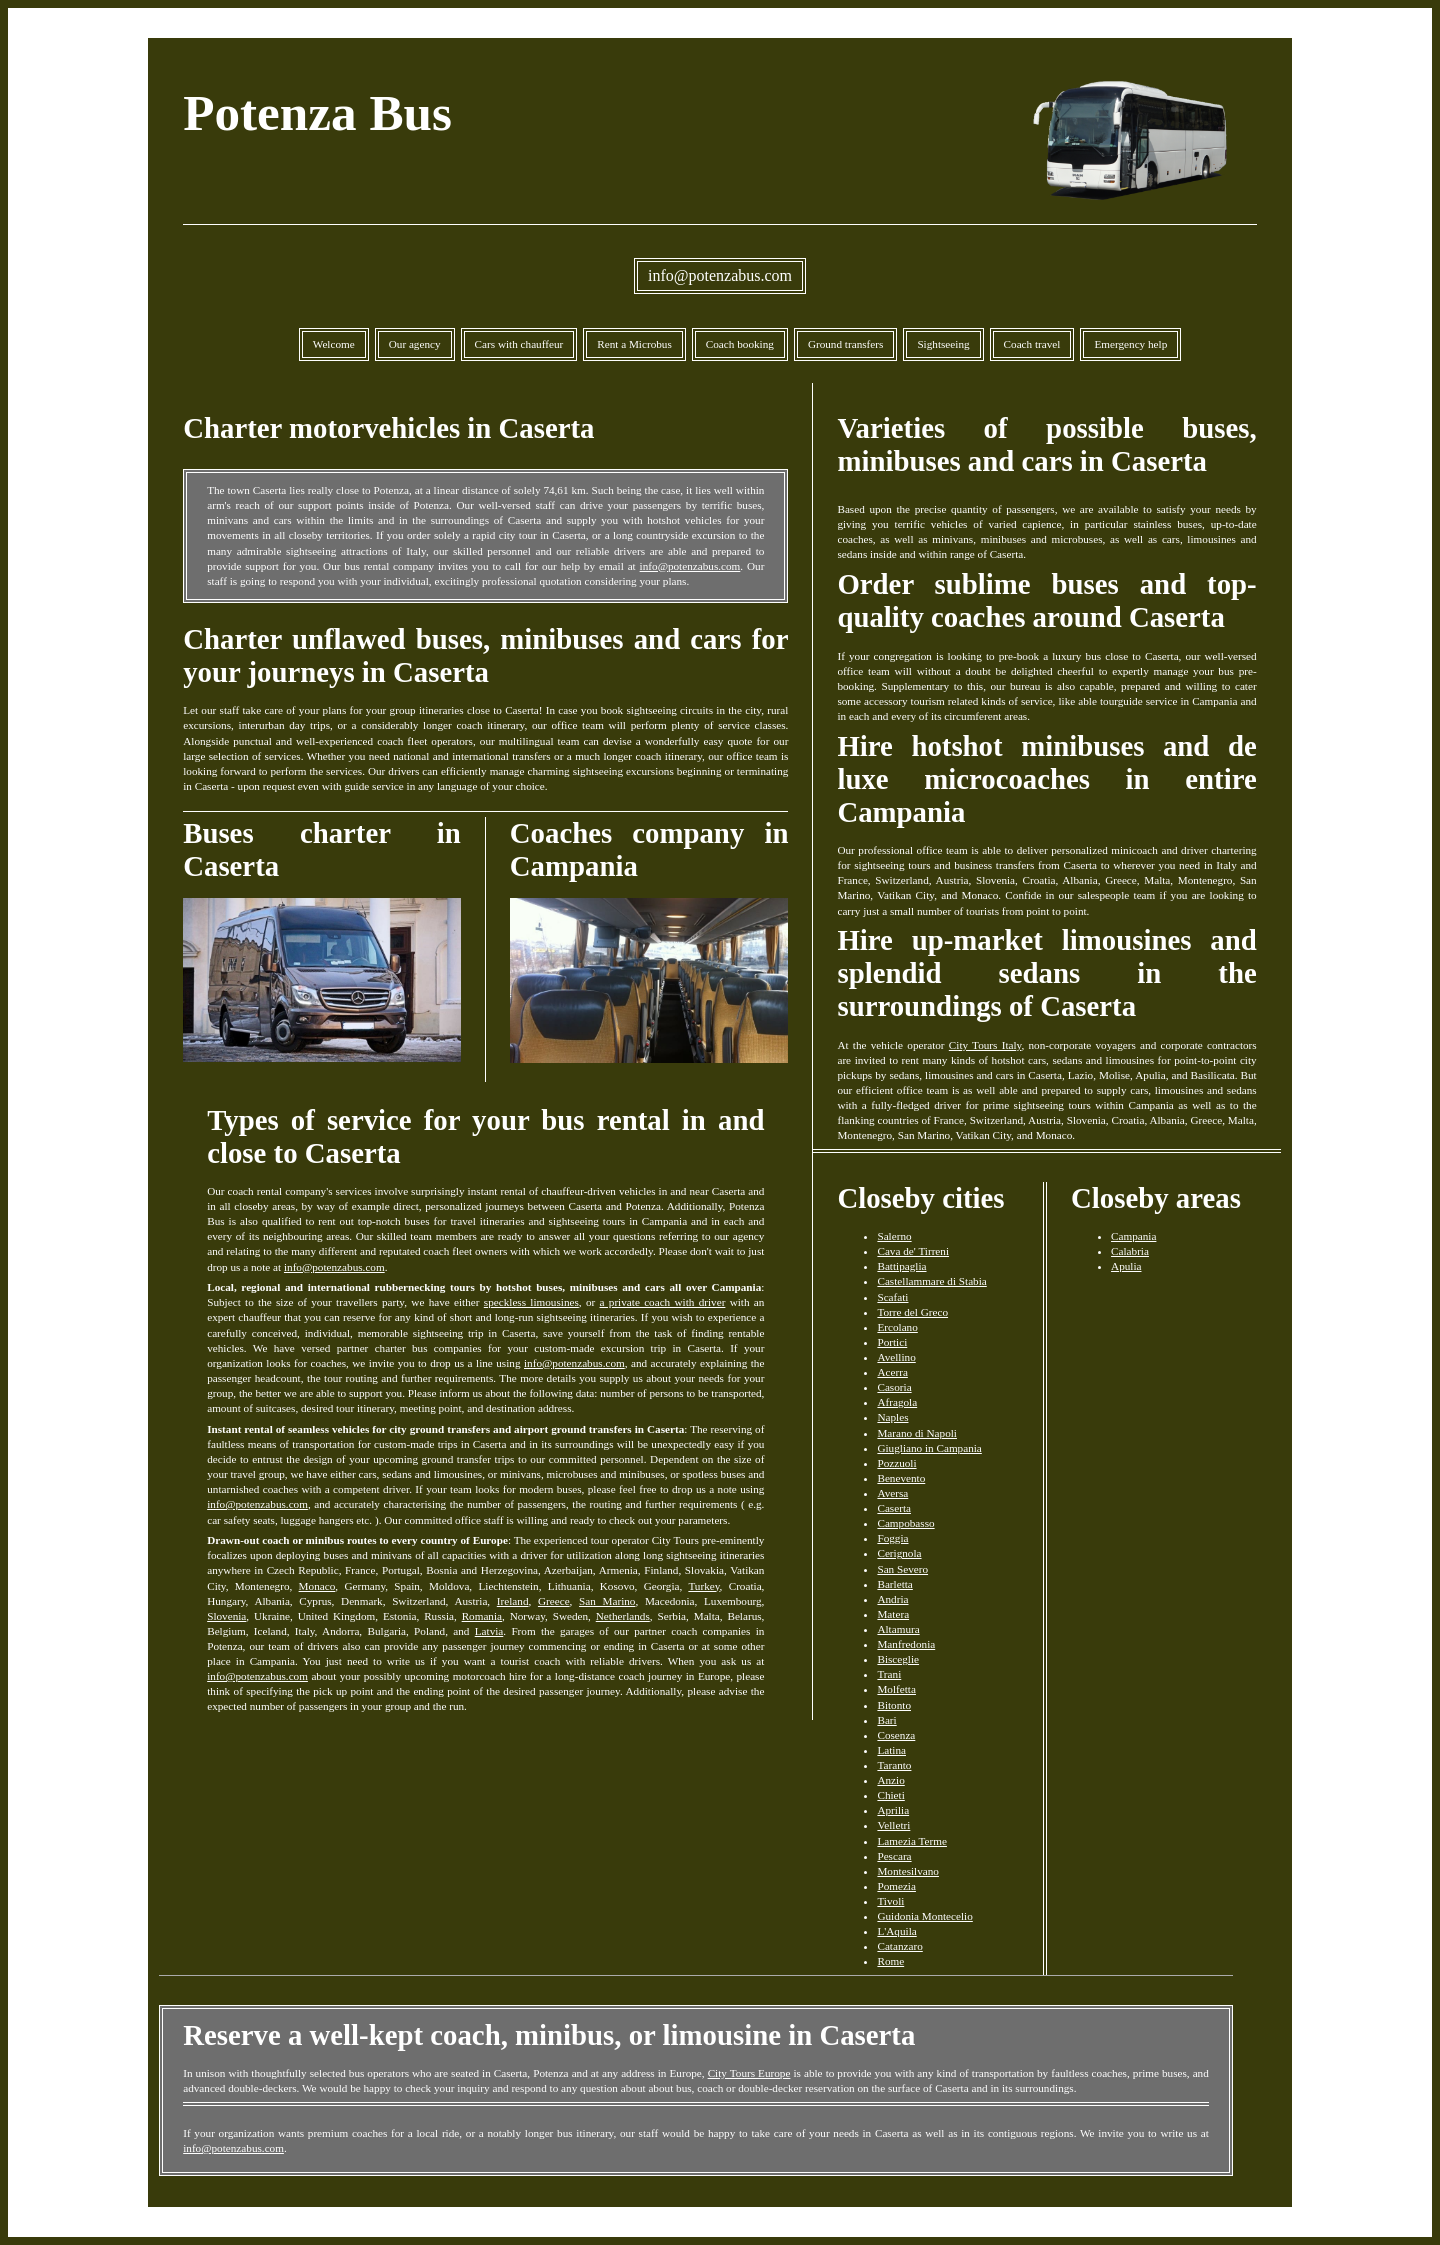 The image size is (1440, 2245). I want to click on Avellino, so click(896, 1357).